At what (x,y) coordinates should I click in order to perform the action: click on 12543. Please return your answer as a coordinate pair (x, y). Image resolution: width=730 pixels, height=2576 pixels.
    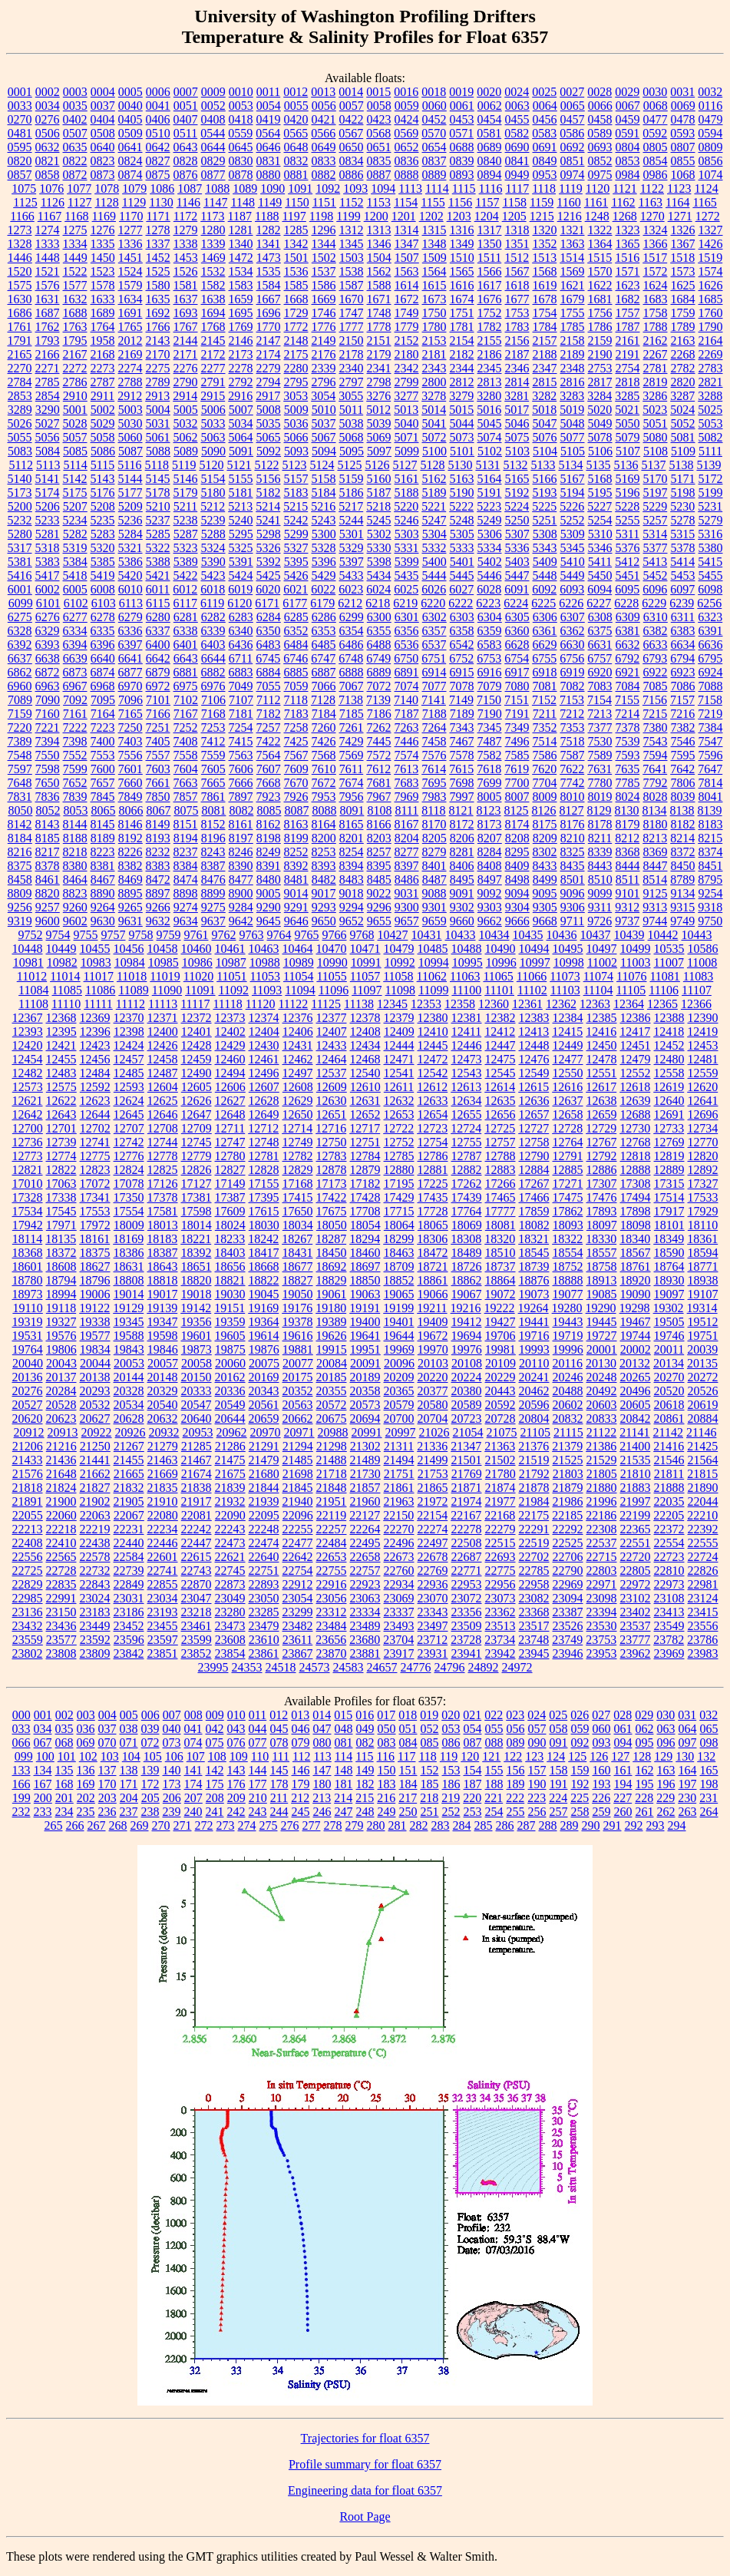
    Looking at the image, I should click on (466, 1073).